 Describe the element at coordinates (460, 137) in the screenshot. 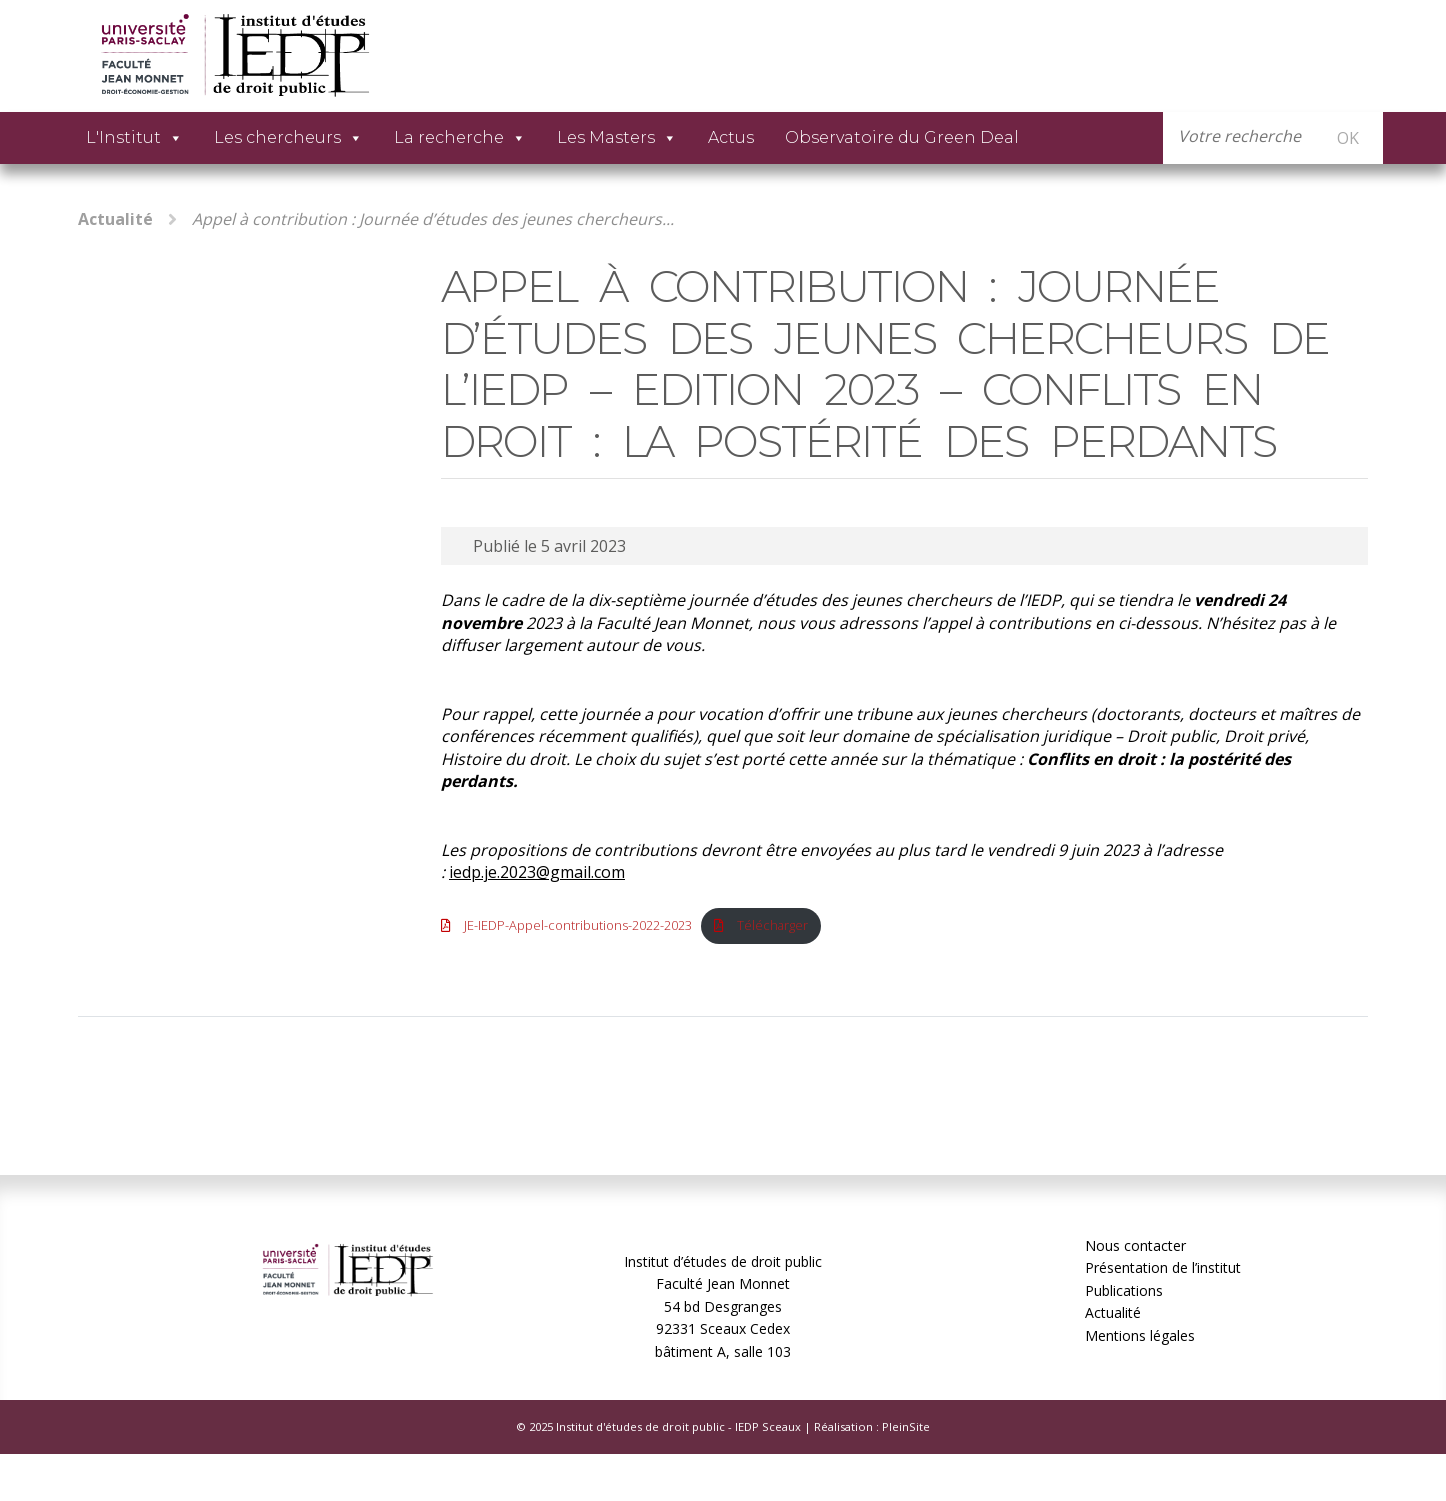

I see `La recherche` at that location.